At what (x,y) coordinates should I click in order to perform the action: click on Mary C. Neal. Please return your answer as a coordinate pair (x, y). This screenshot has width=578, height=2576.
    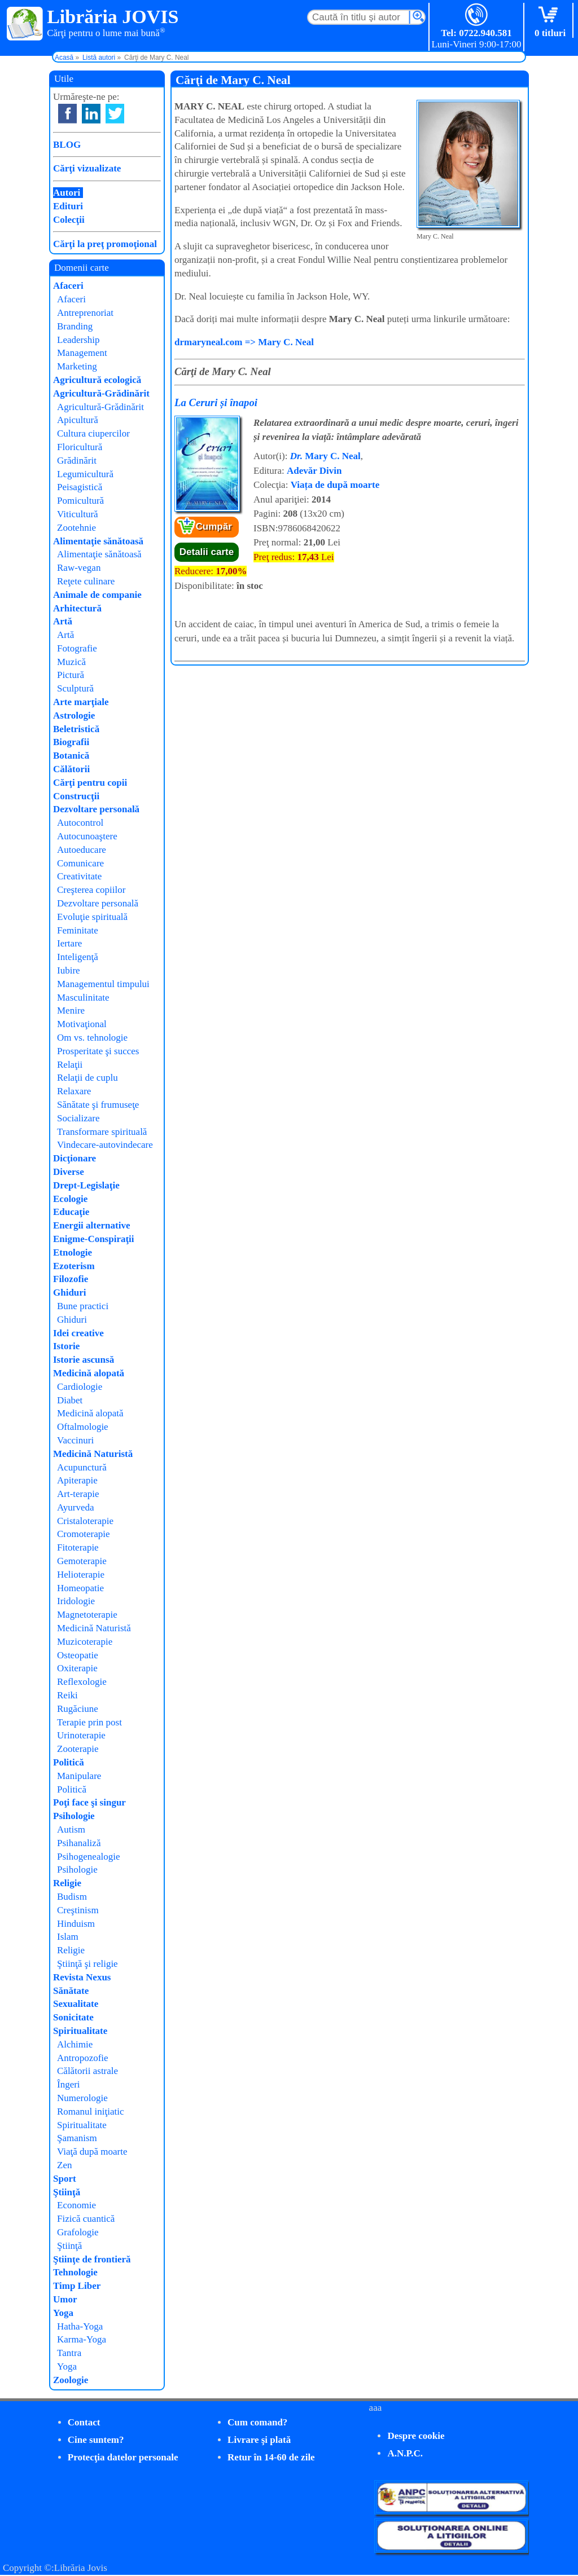
    Looking at the image, I should click on (325, 456).